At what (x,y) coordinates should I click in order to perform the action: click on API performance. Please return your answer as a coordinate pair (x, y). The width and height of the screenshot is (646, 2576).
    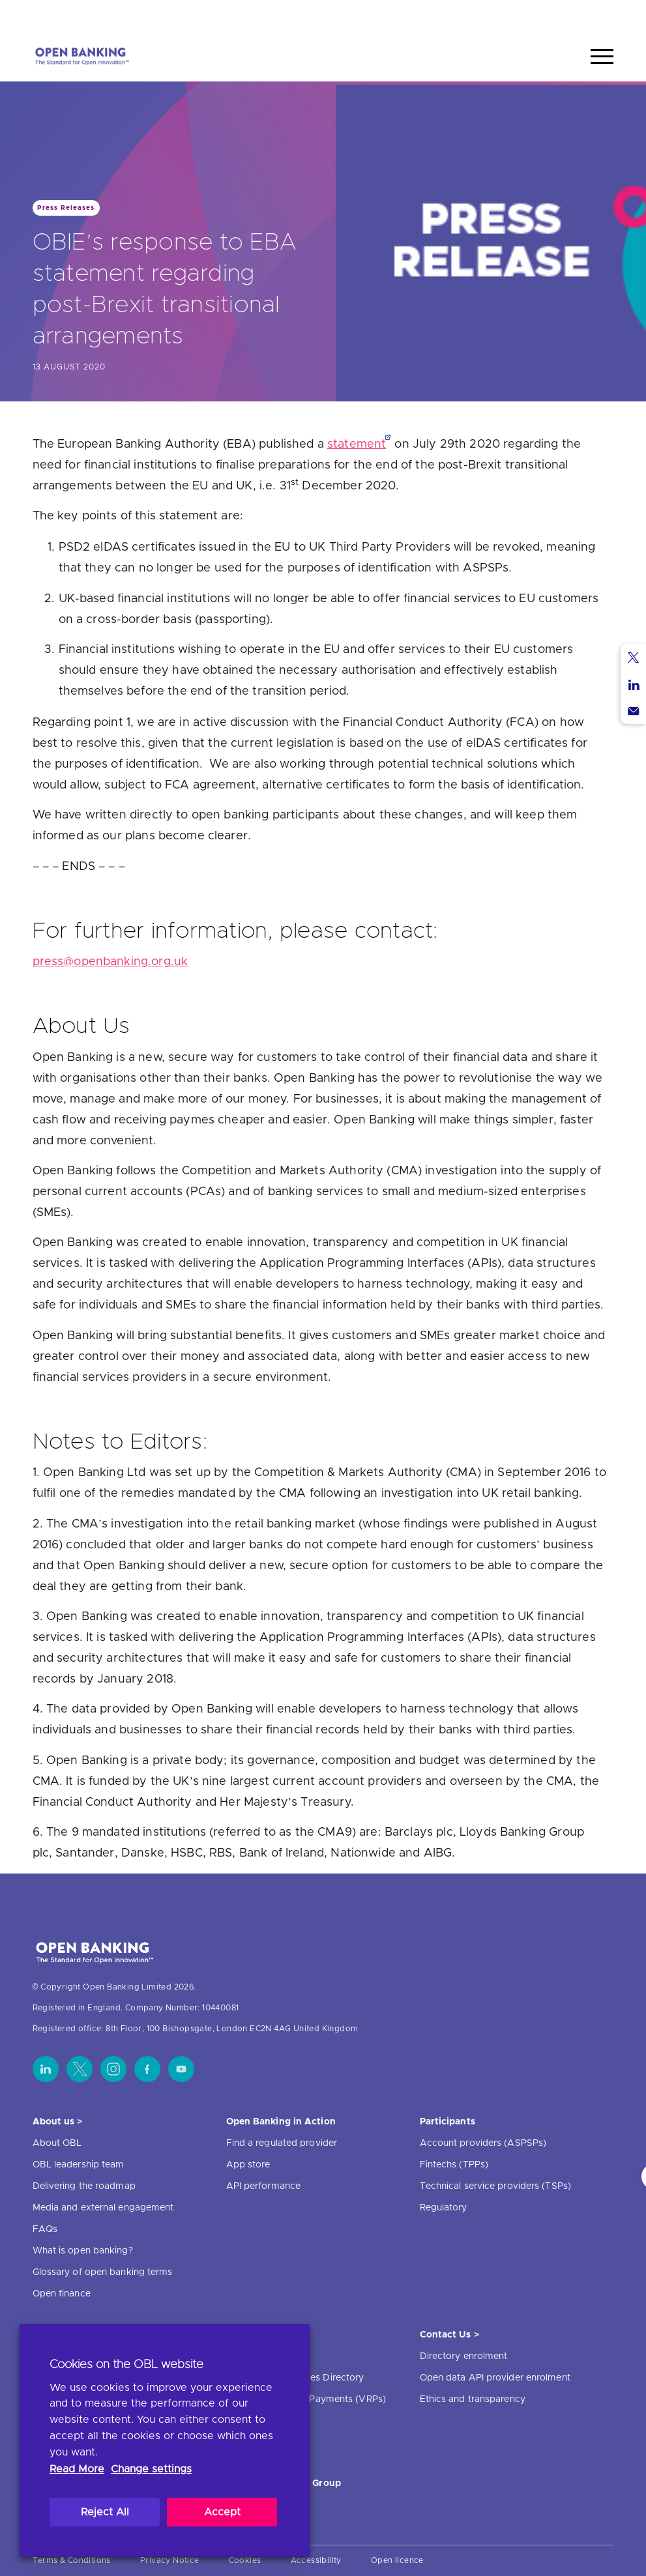
    Looking at the image, I should click on (263, 2186).